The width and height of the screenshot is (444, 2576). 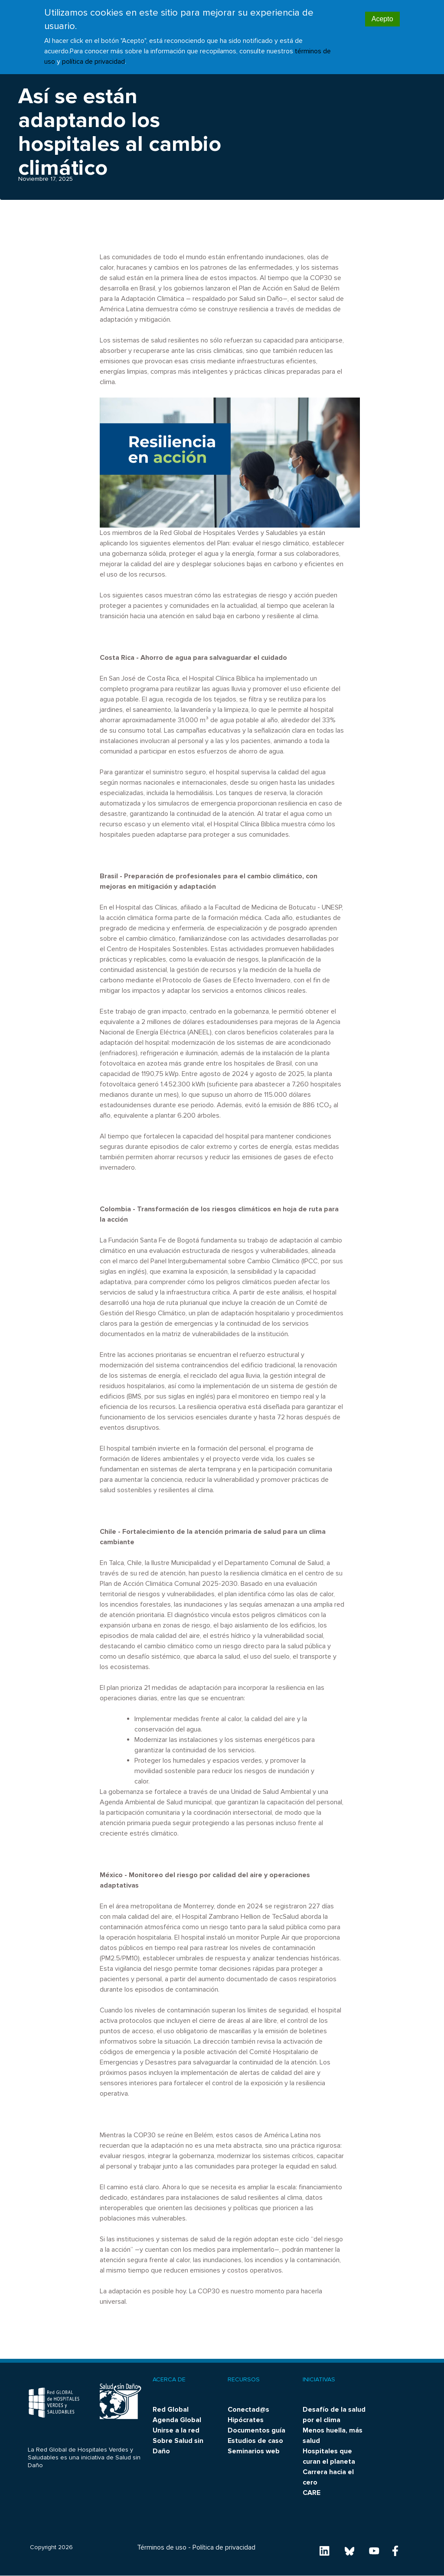 What do you see at coordinates (246, 2420) in the screenshot?
I see `Hipócrates` at bounding box center [246, 2420].